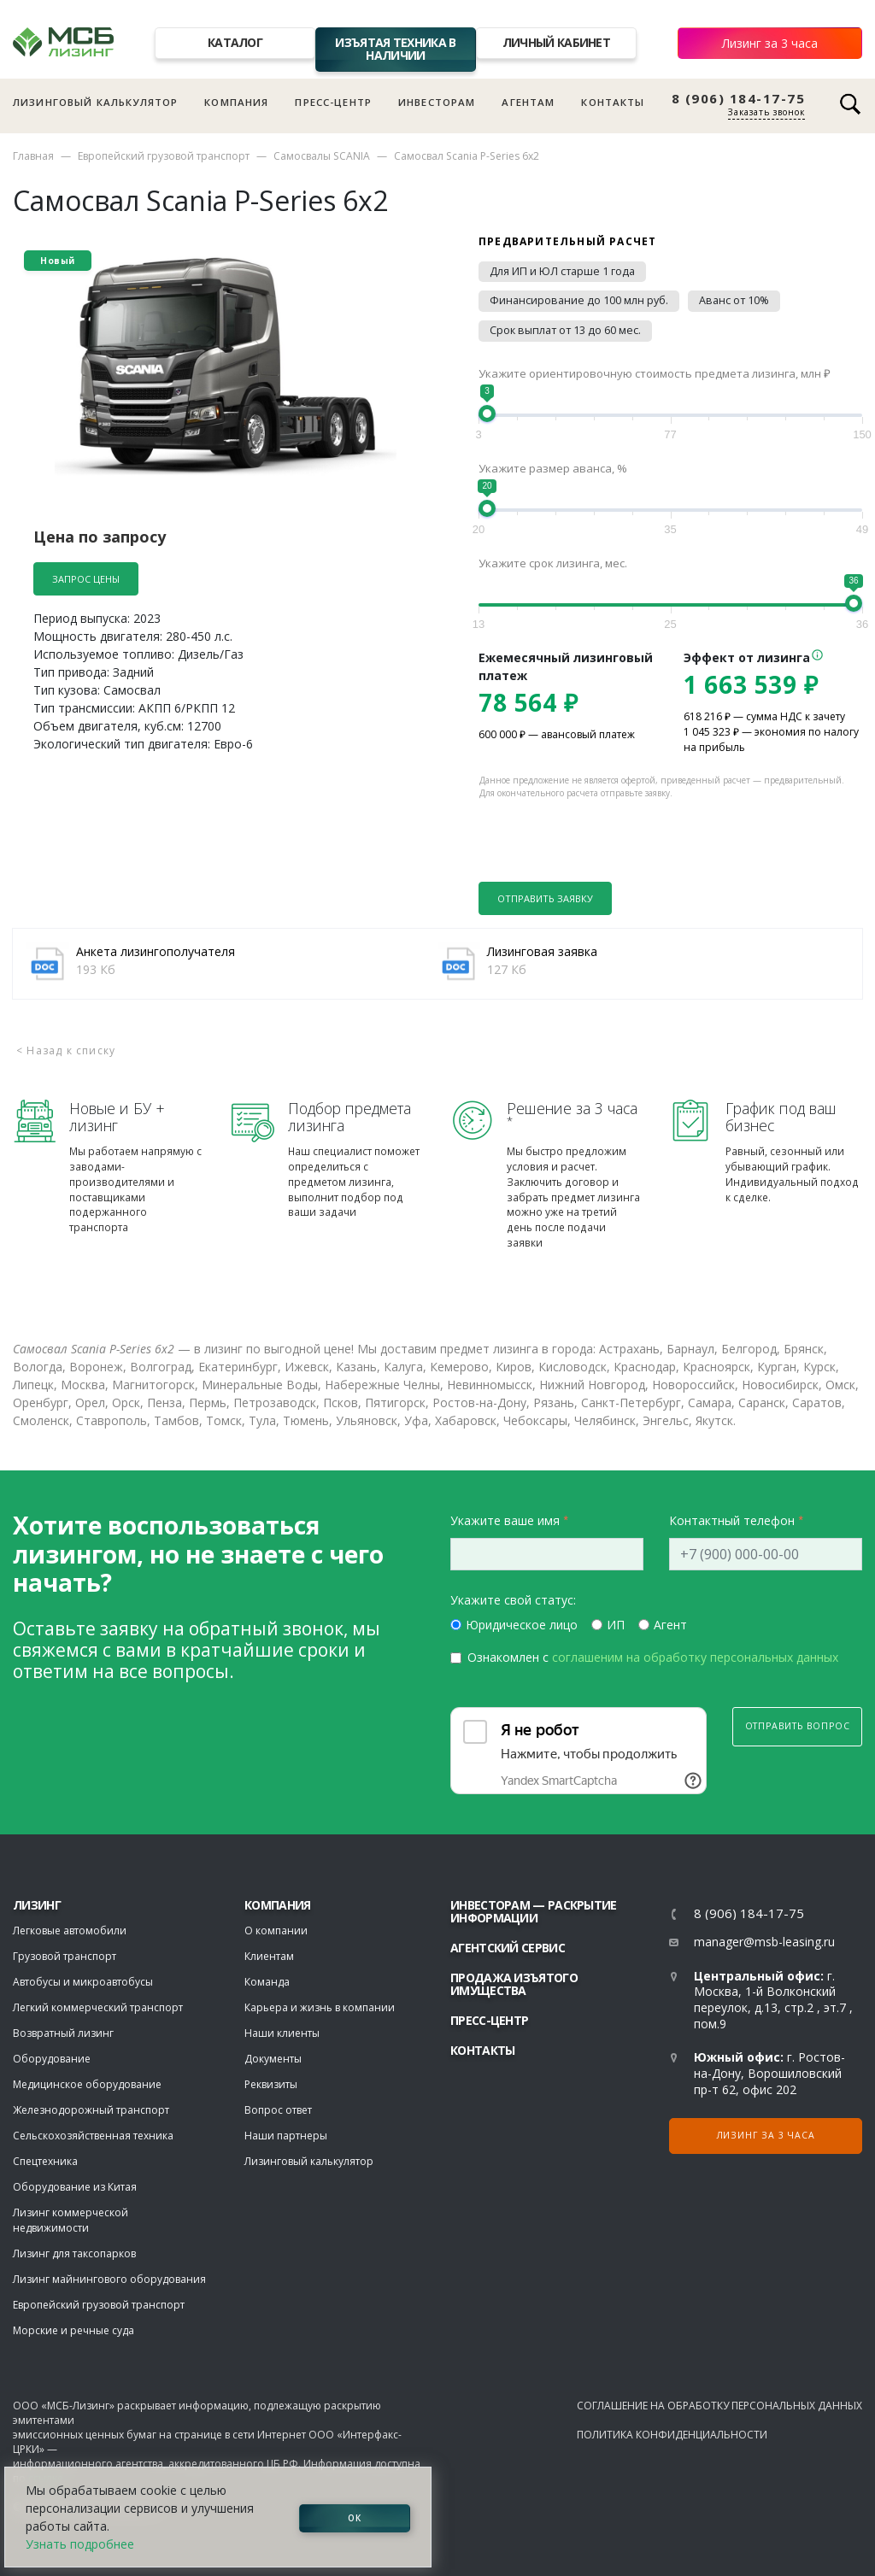  What do you see at coordinates (64, 1956) in the screenshot?
I see `Грузовой транспорт` at bounding box center [64, 1956].